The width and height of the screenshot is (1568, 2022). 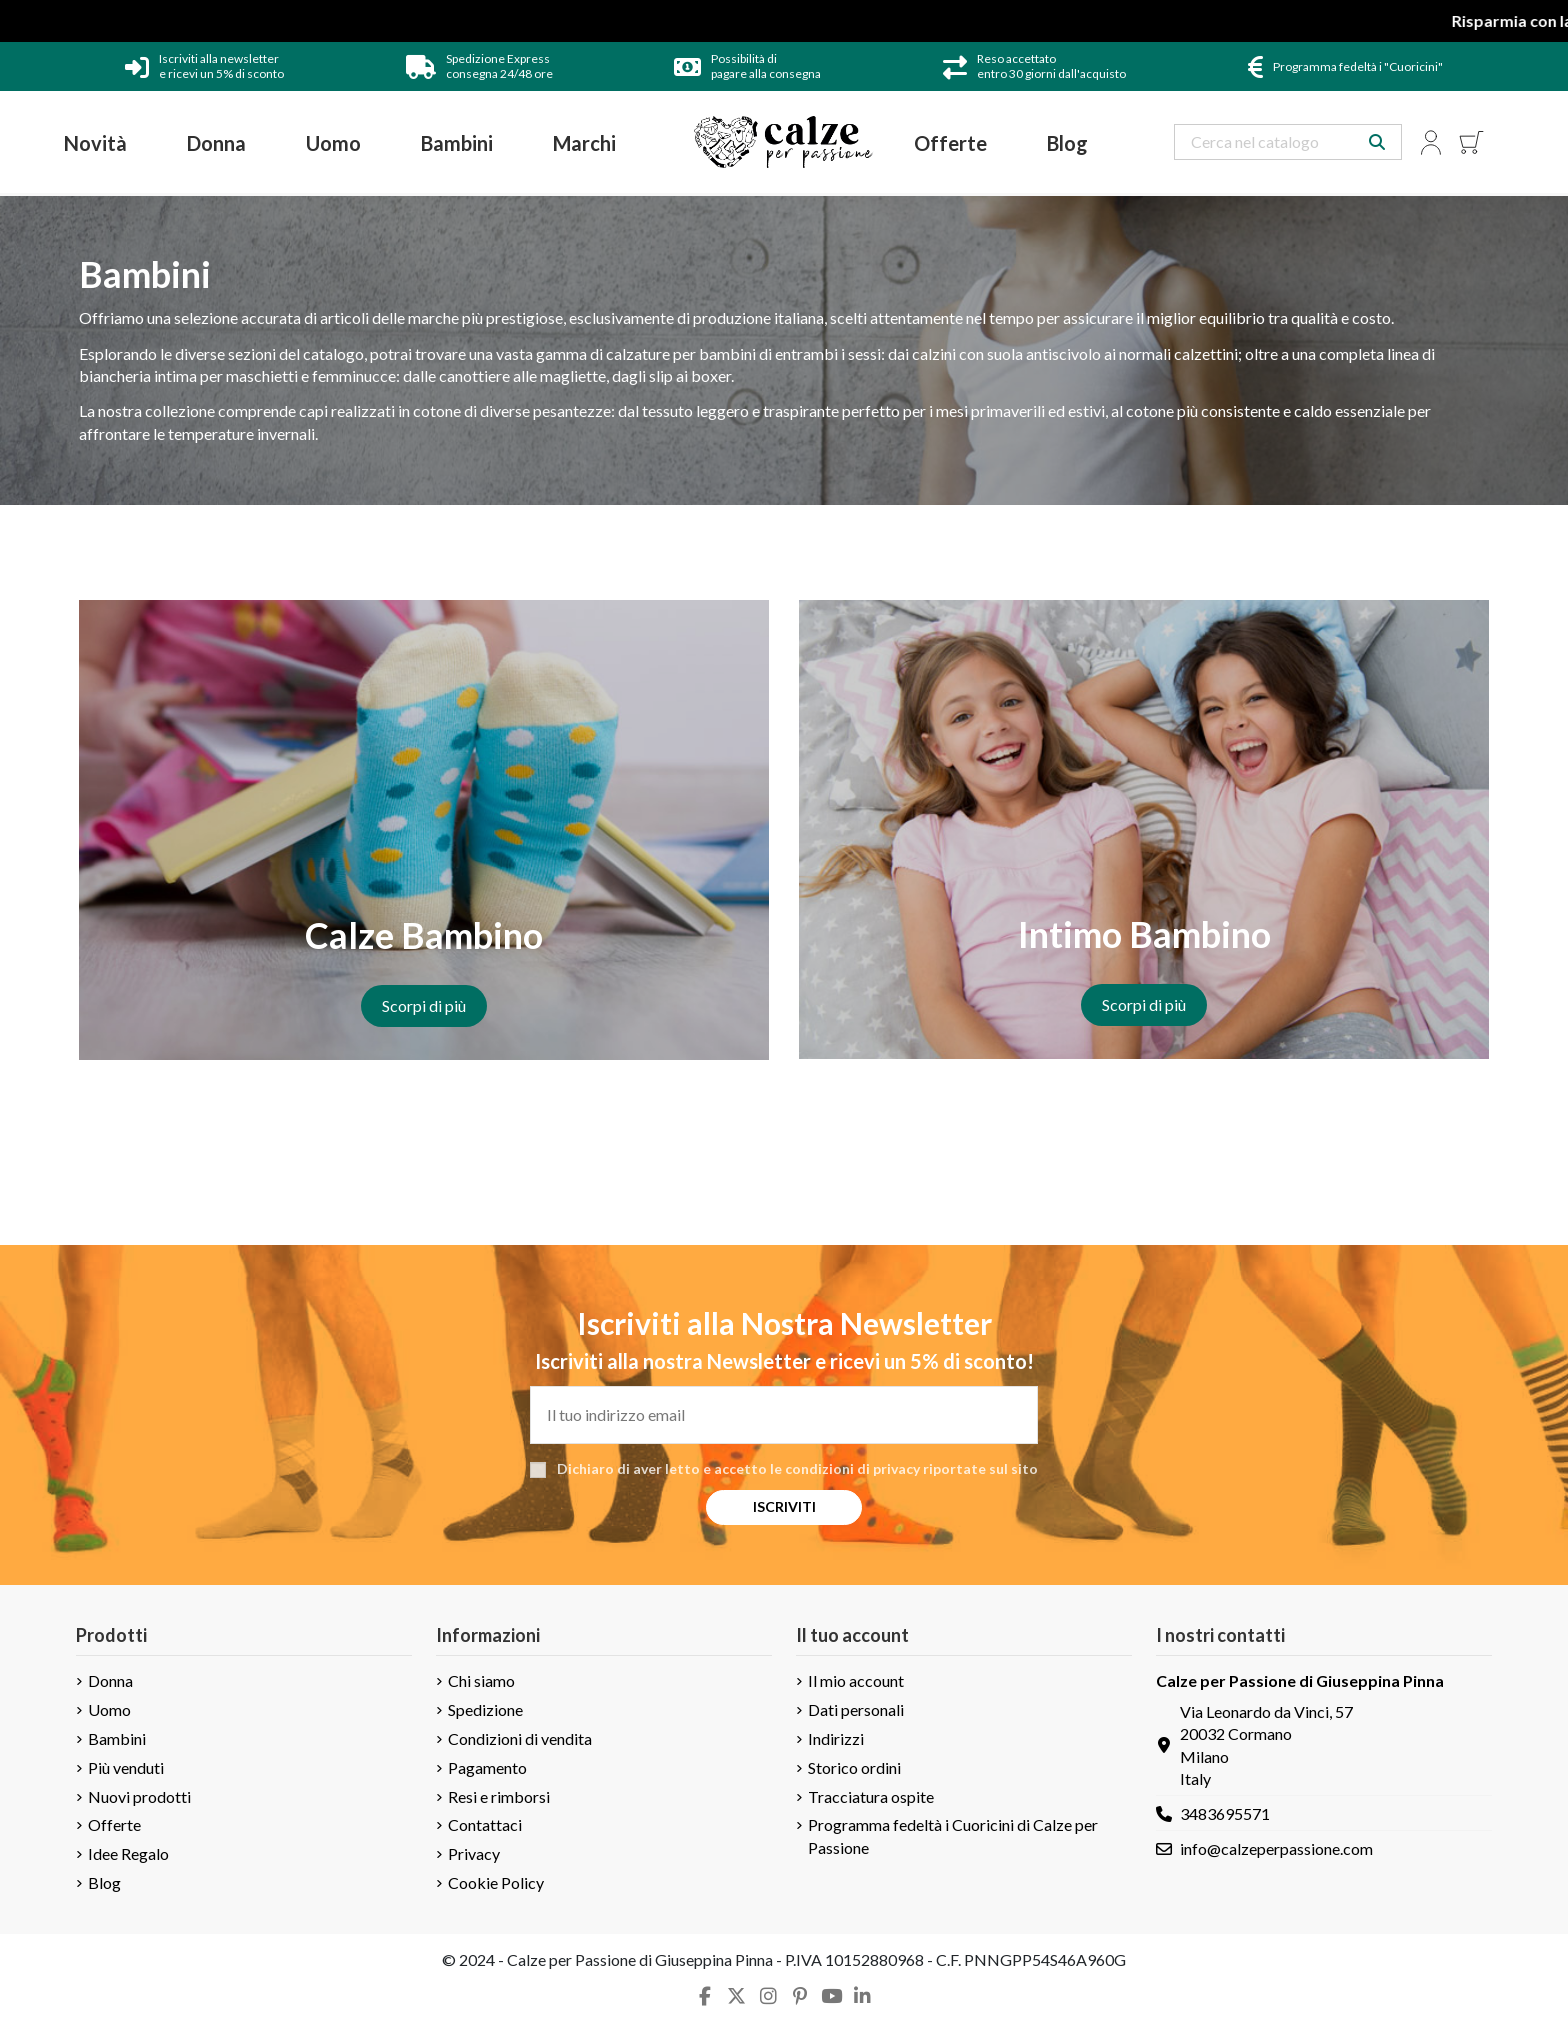 I want to click on Blog, so click(x=104, y=1882).